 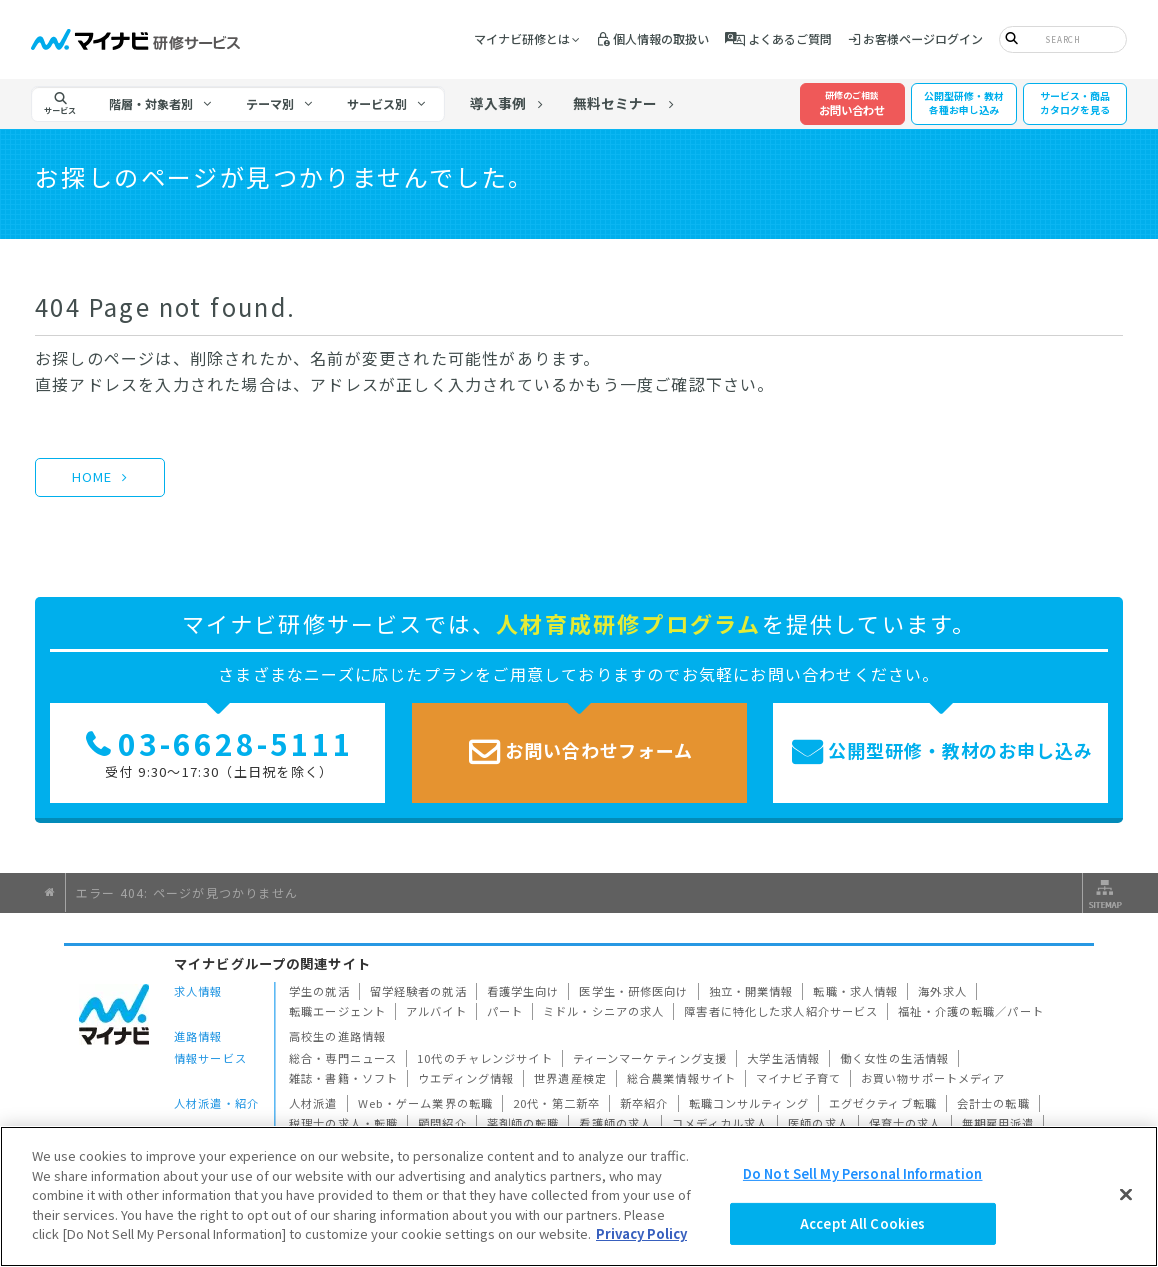 What do you see at coordinates (862, 1223) in the screenshot?
I see `Accept All Cookies` at bounding box center [862, 1223].